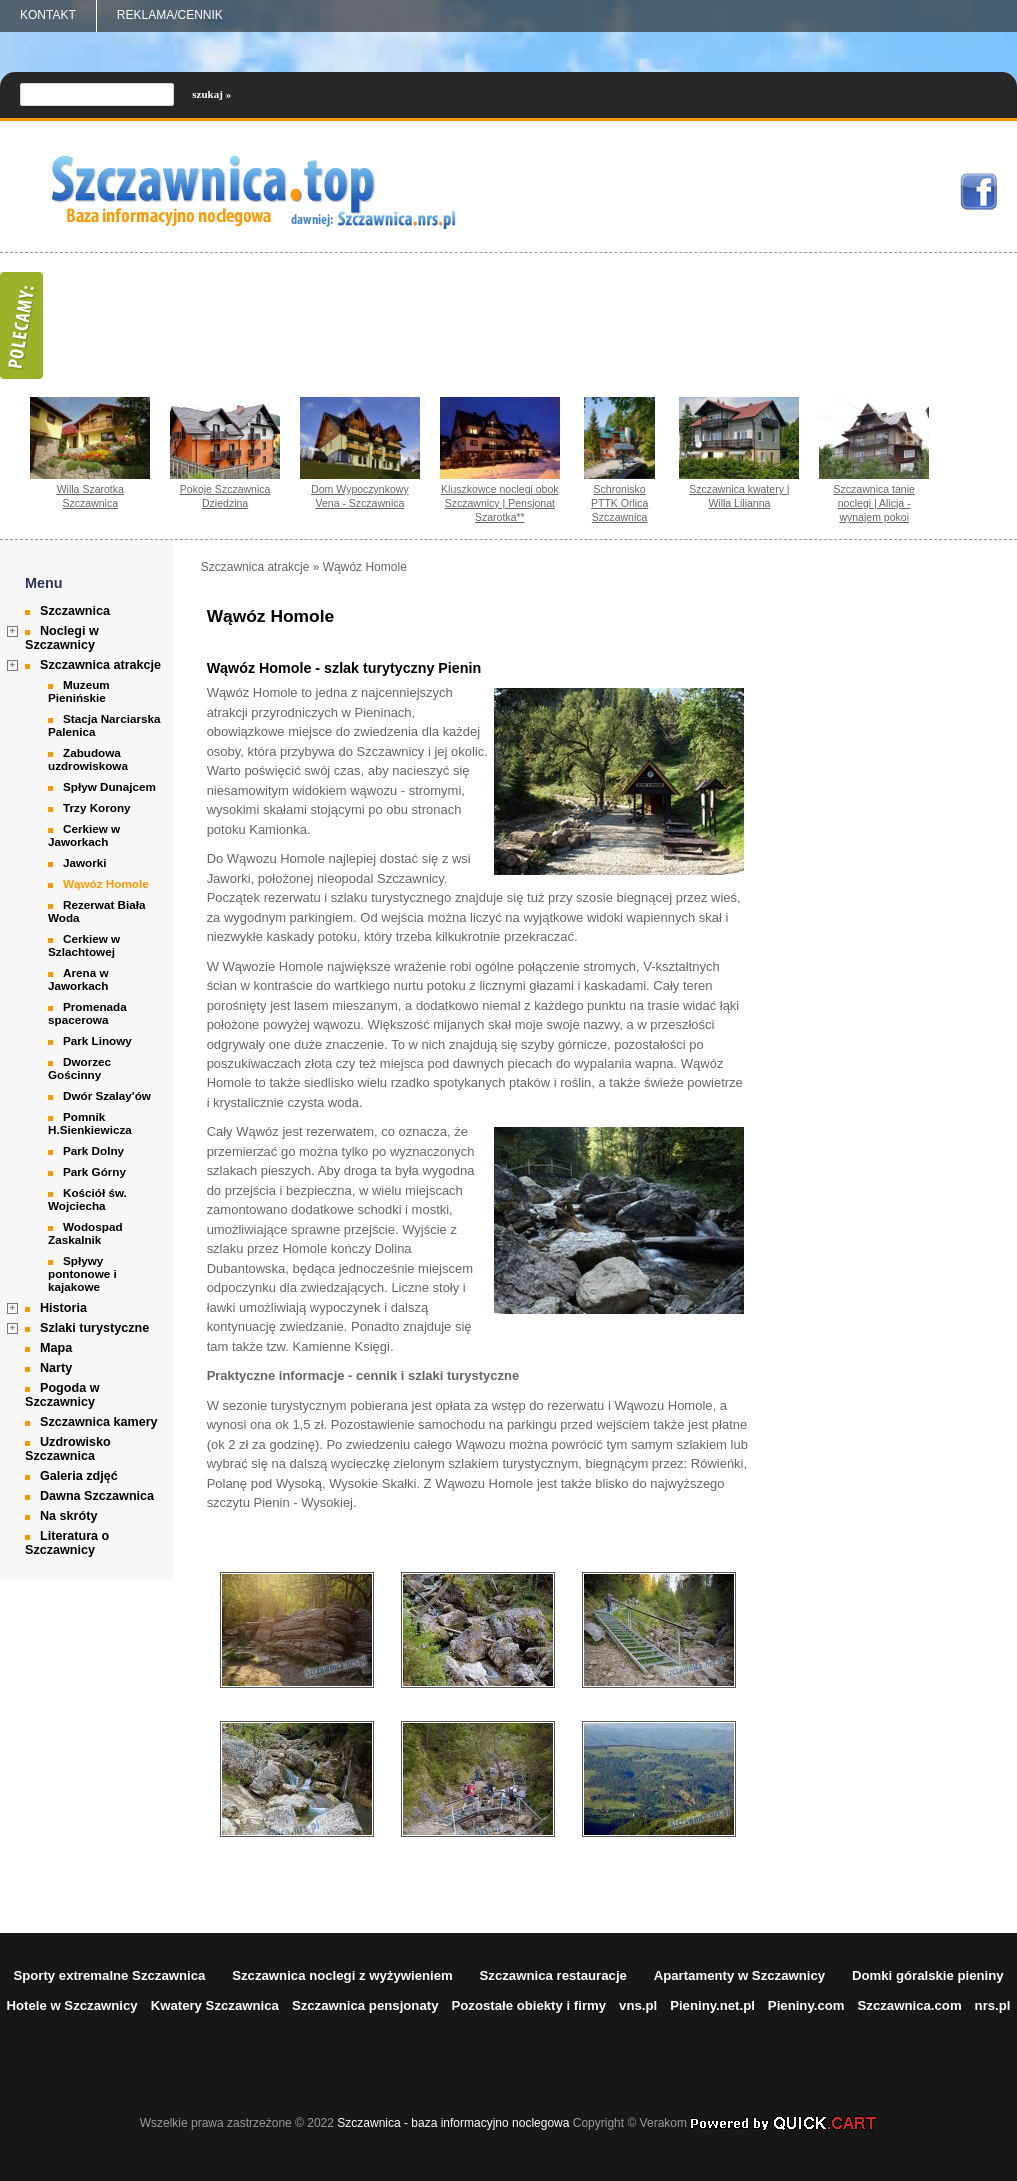  Describe the element at coordinates (215, 2005) in the screenshot. I see `Kwatery Szczawnica` at that location.